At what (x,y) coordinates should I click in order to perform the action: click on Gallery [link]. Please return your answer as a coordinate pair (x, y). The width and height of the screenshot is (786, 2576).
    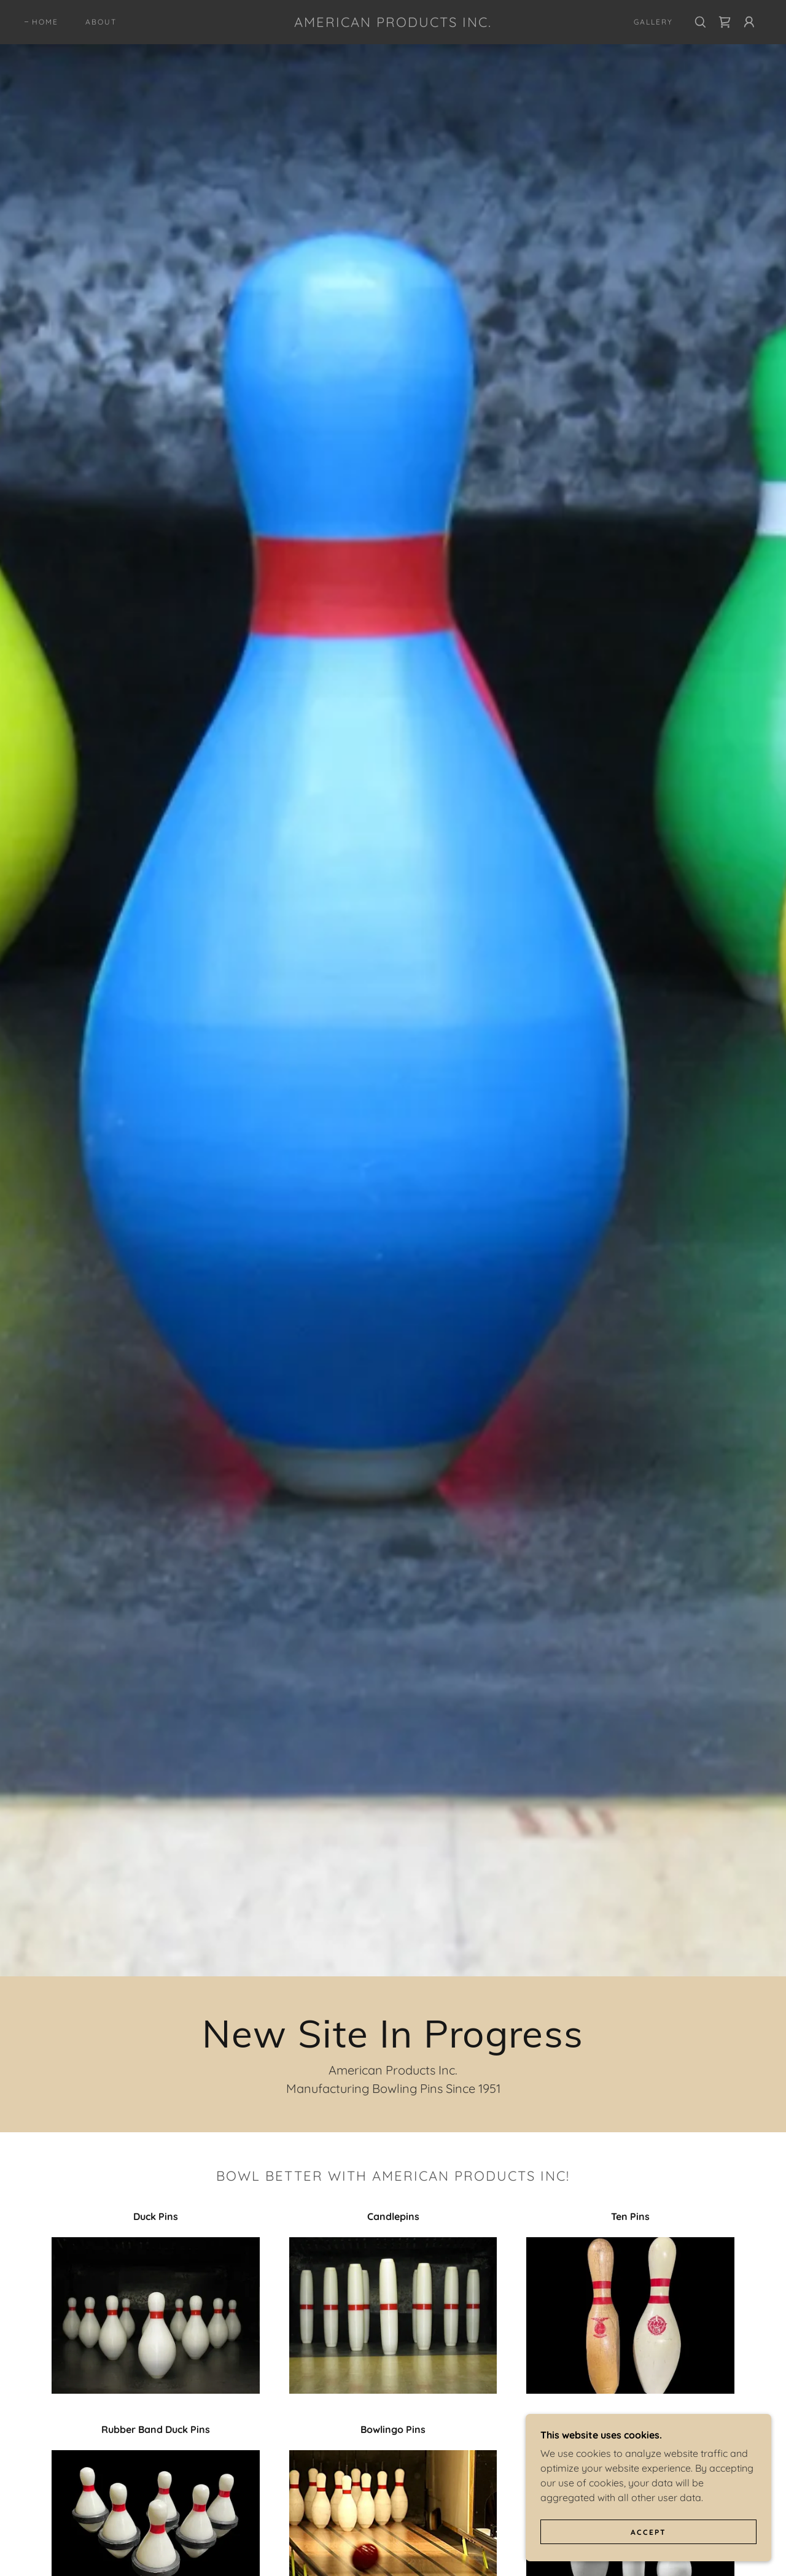
    Looking at the image, I should click on (653, 21).